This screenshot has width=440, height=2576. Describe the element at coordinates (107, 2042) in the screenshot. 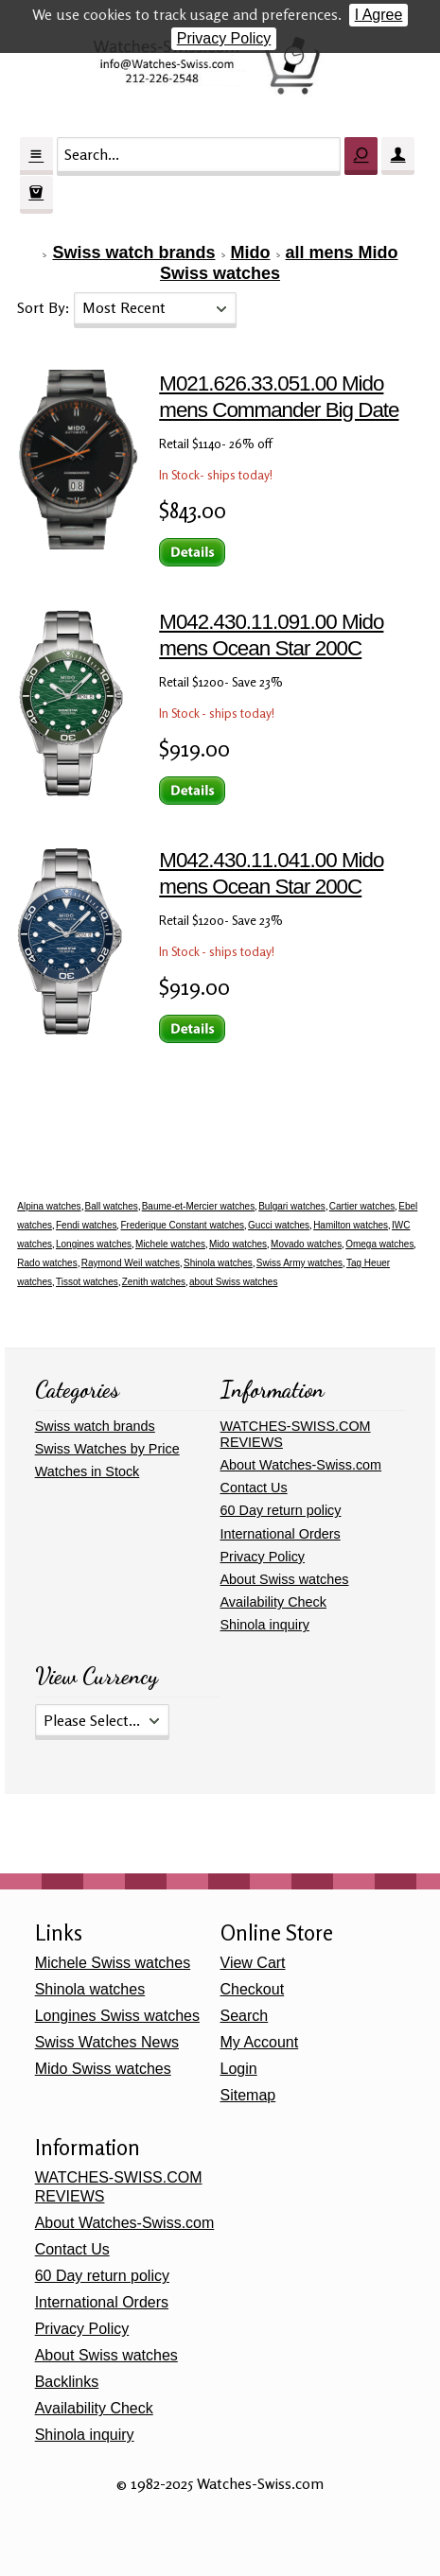

I see `Swiss Watches News` at that location.